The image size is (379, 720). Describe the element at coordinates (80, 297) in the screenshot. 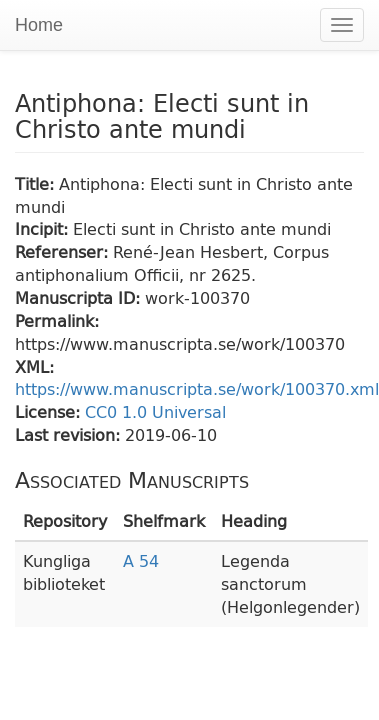

I see `Manuscripta ID:` at that location.